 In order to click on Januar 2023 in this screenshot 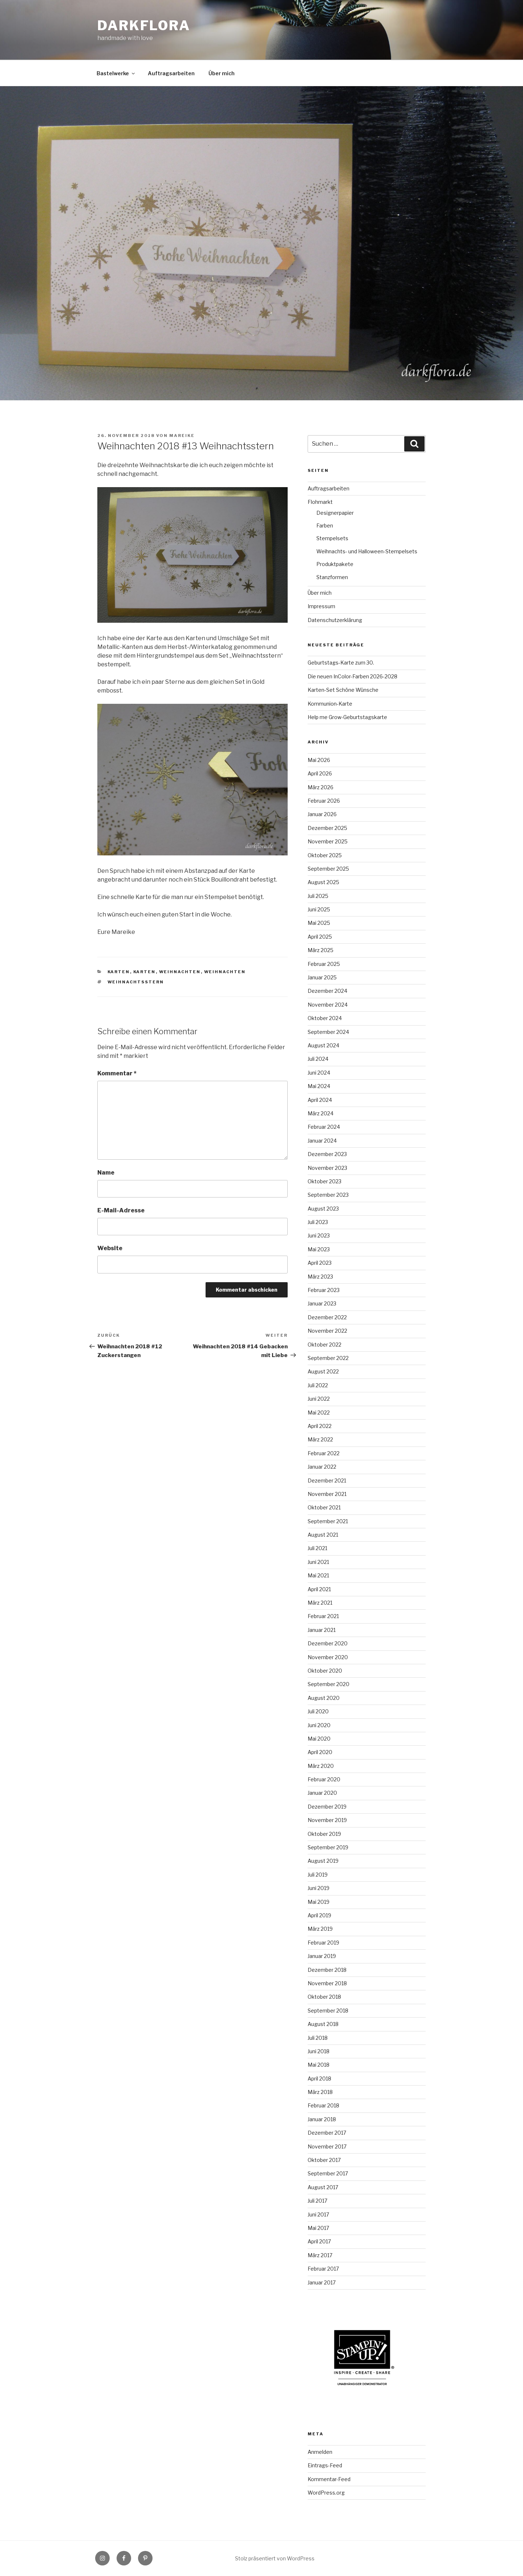, I will do `click(322, 1303)`.